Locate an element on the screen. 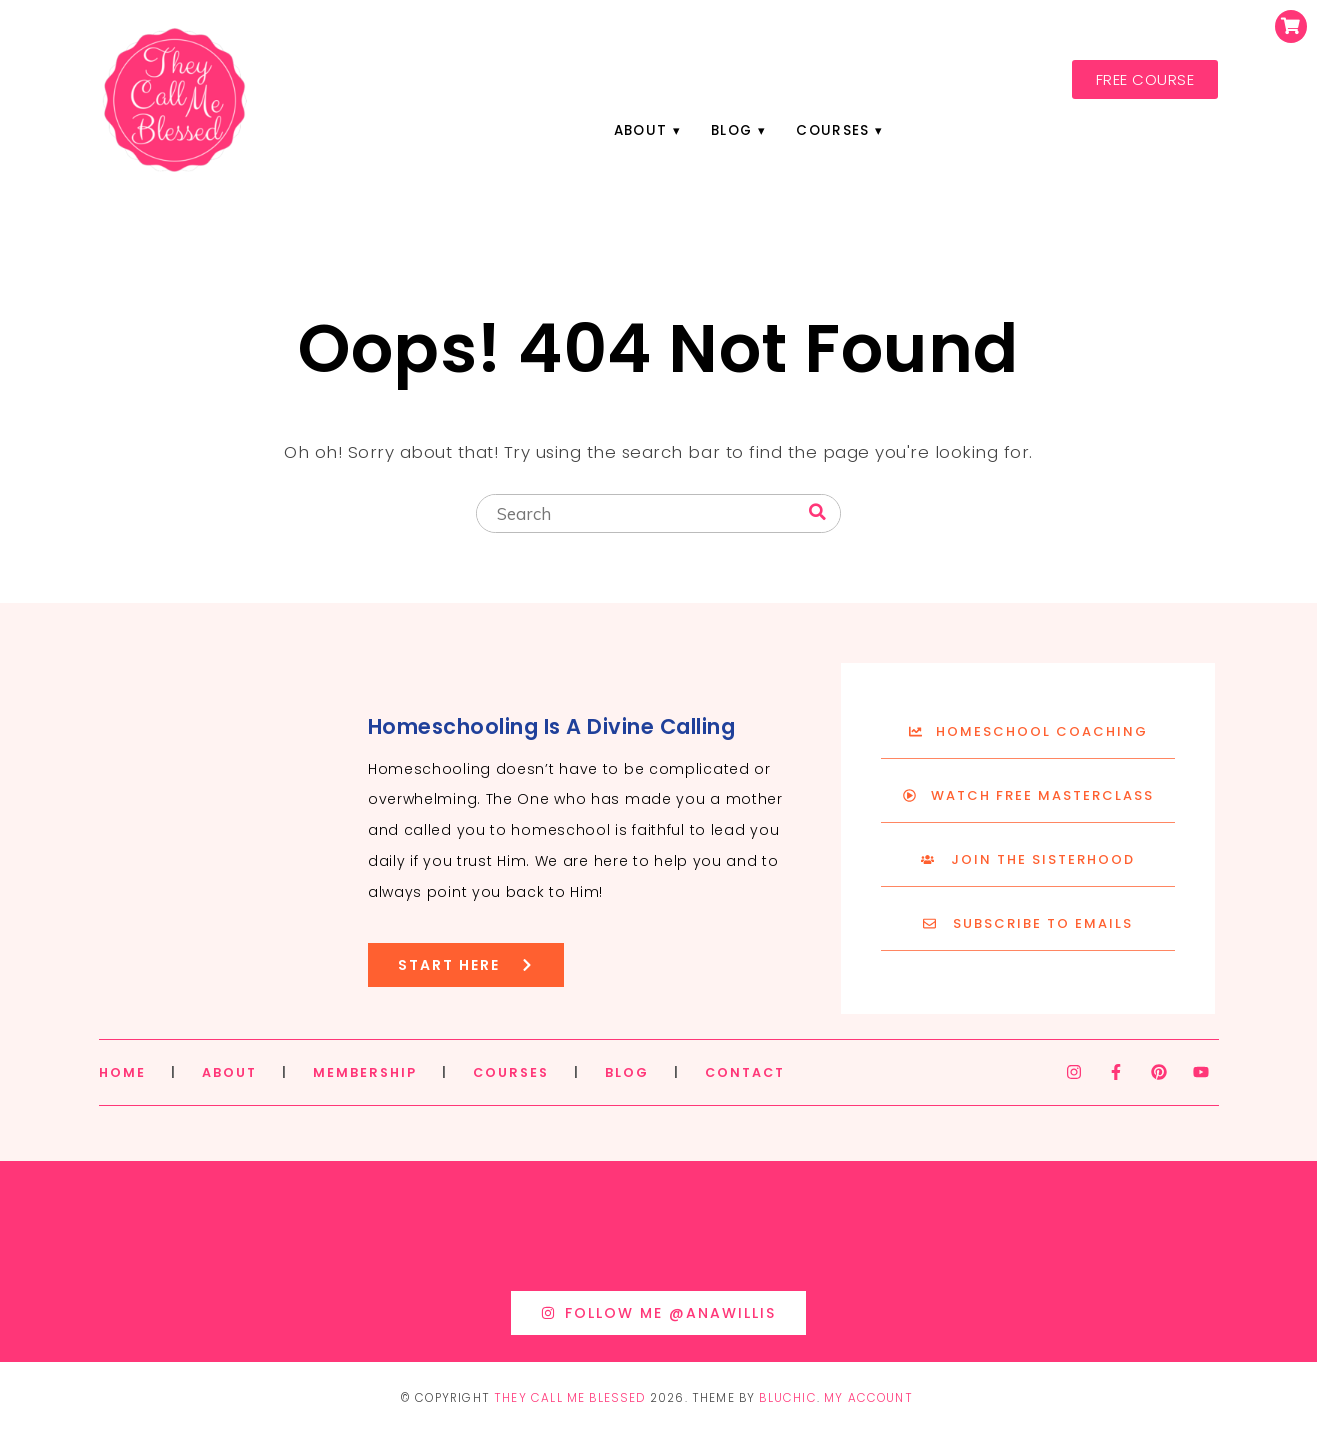 The width and height of the screenshot is (1317, 1435). My Account is located at coordinates (868, 1398).